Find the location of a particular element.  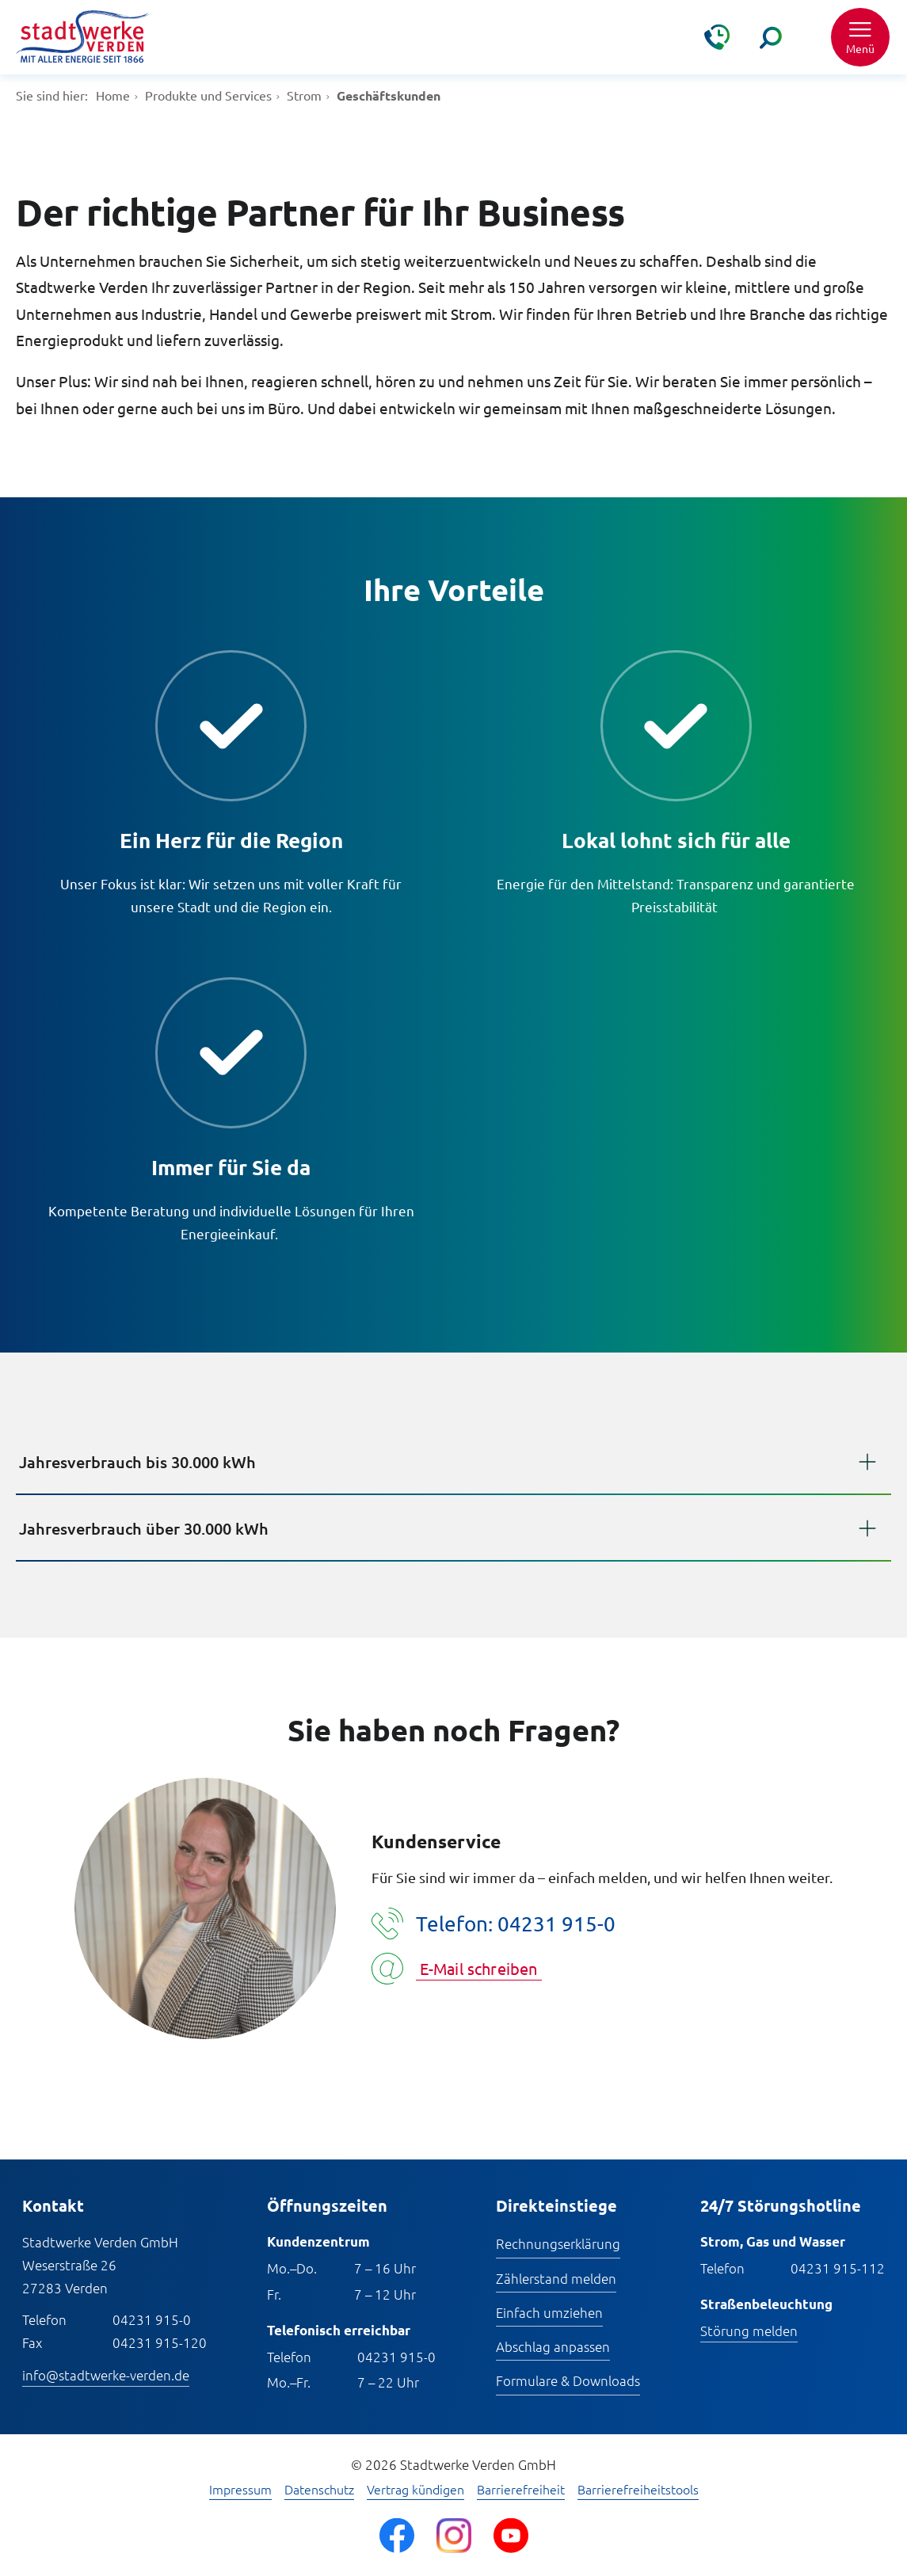

Strom is located at coordinates (304, 95).